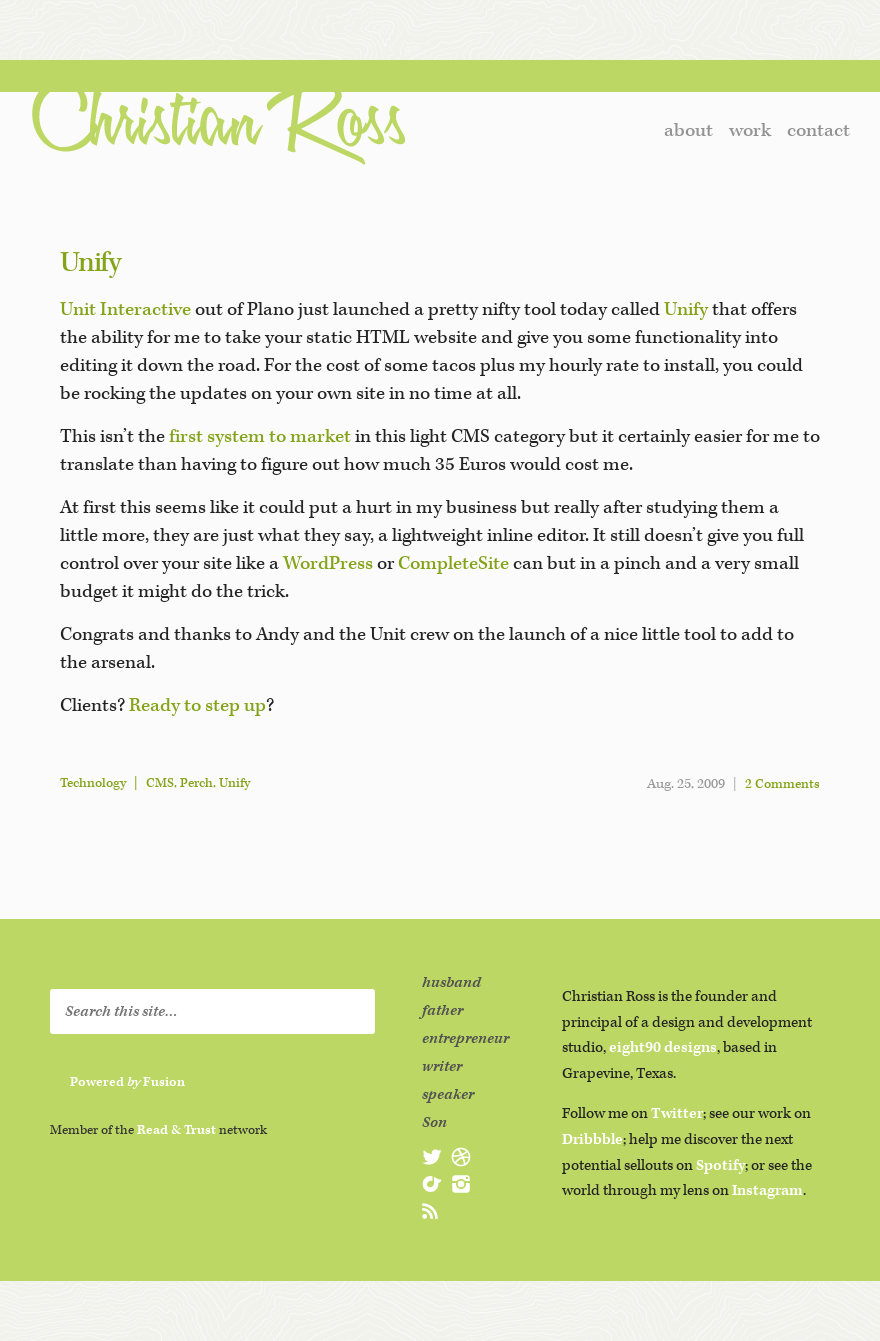  Describe the element at coordinates (767, 1190) in the screenshot. I see `Instagram` at that location.